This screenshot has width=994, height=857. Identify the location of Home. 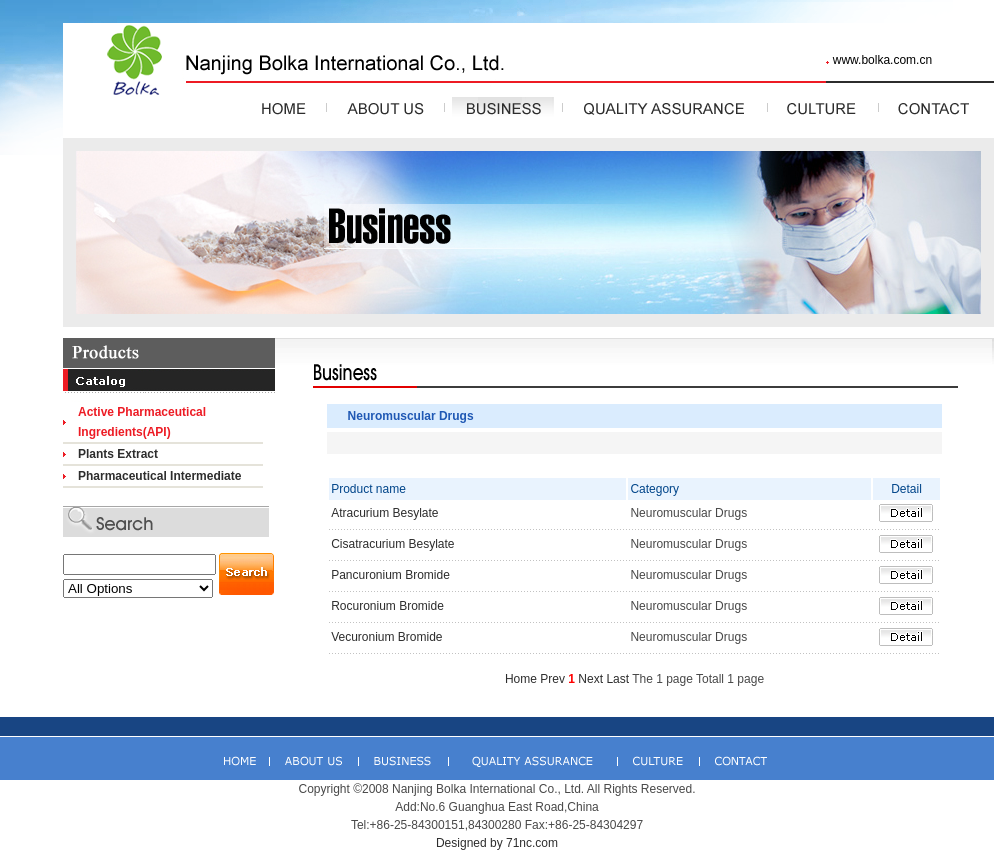
(521, 679).